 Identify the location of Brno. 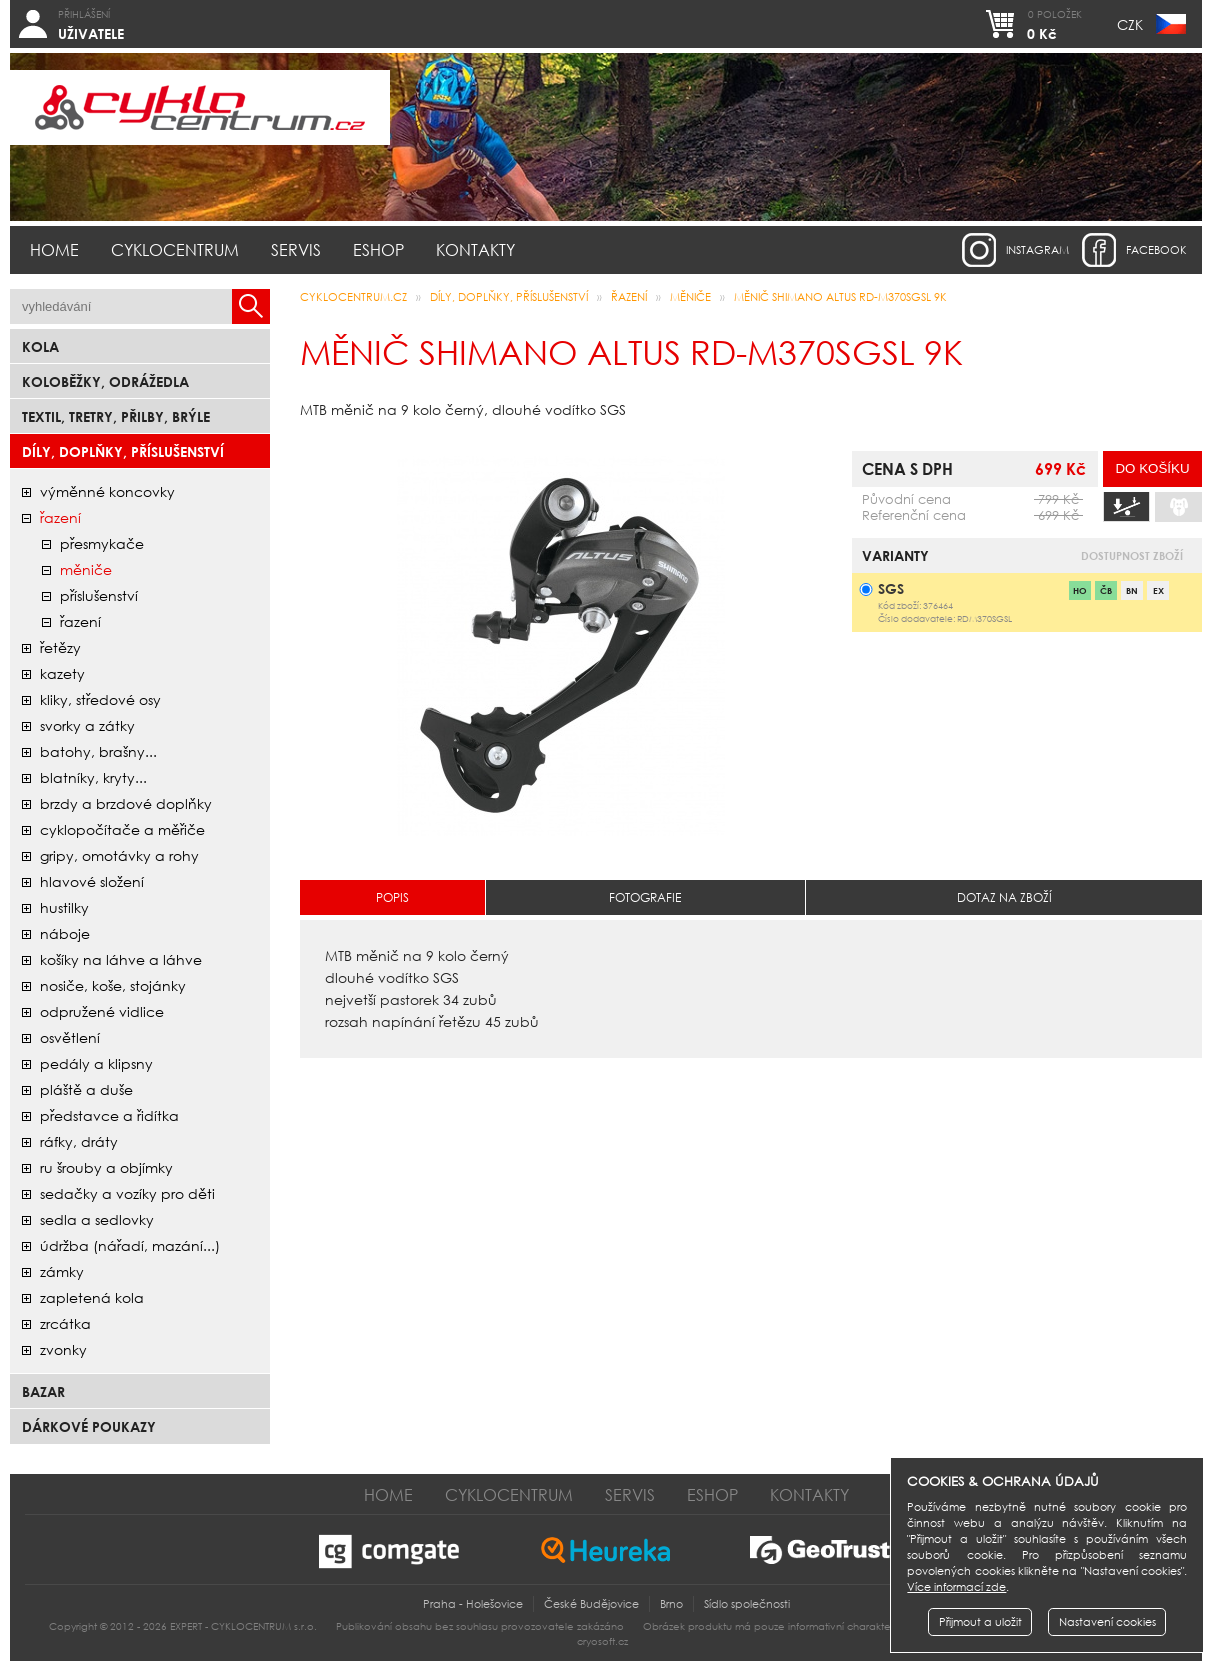
(671, 1604).